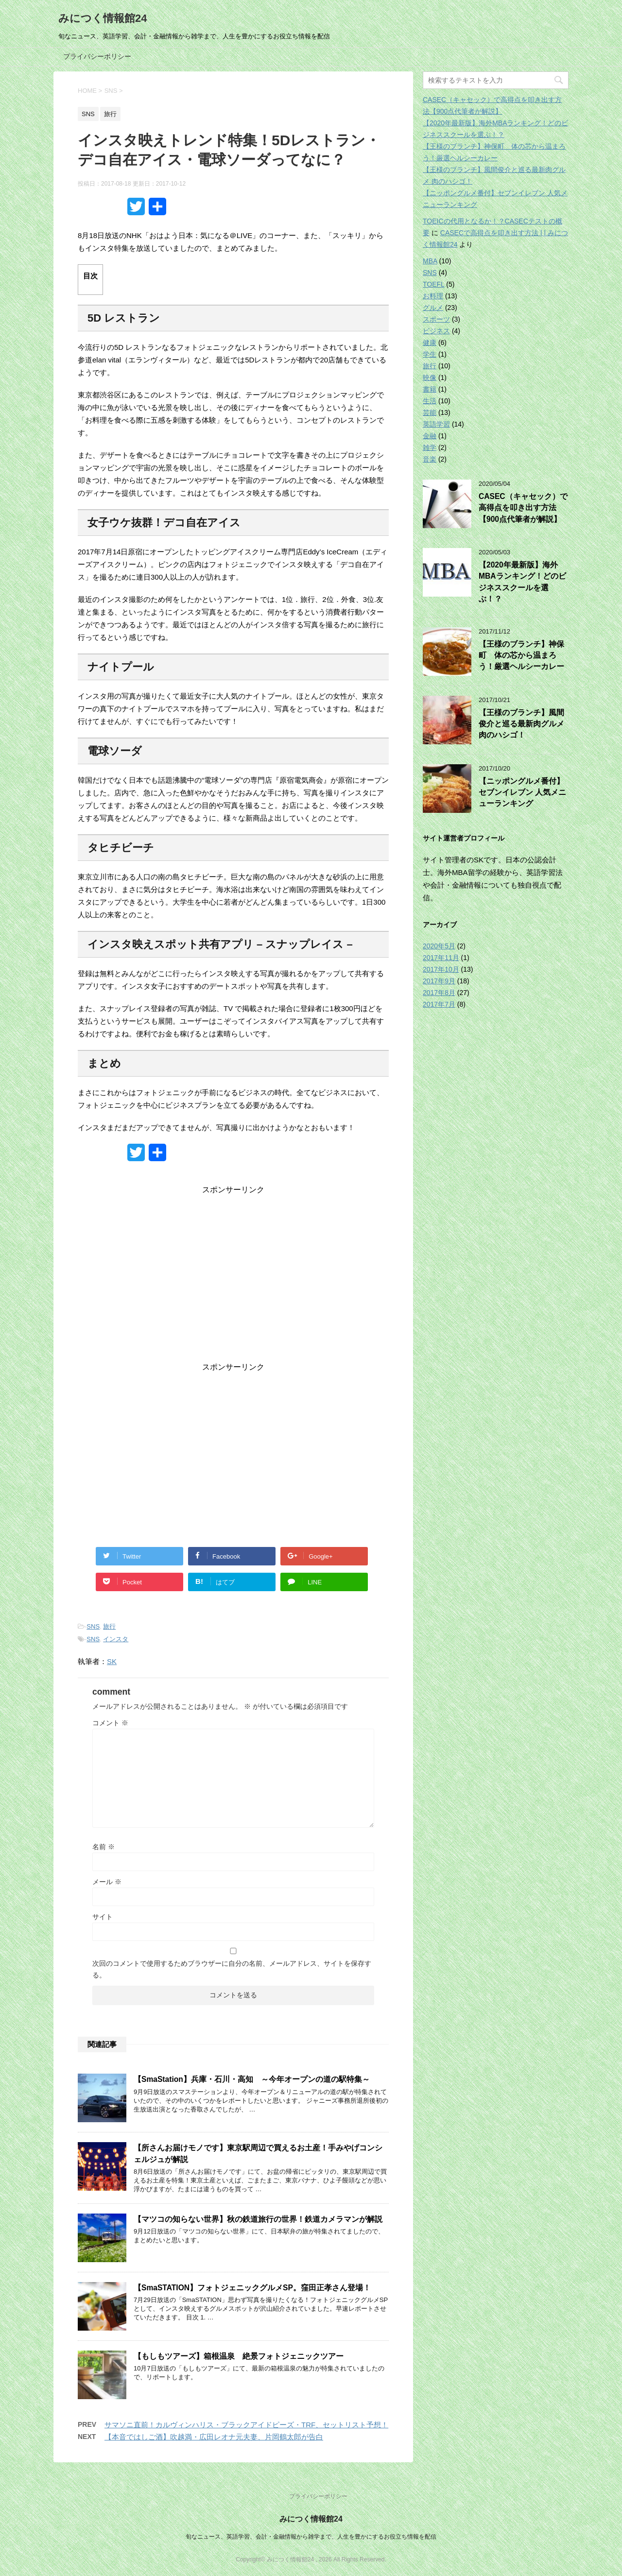  I want to click on メール, so click(106, 1882).